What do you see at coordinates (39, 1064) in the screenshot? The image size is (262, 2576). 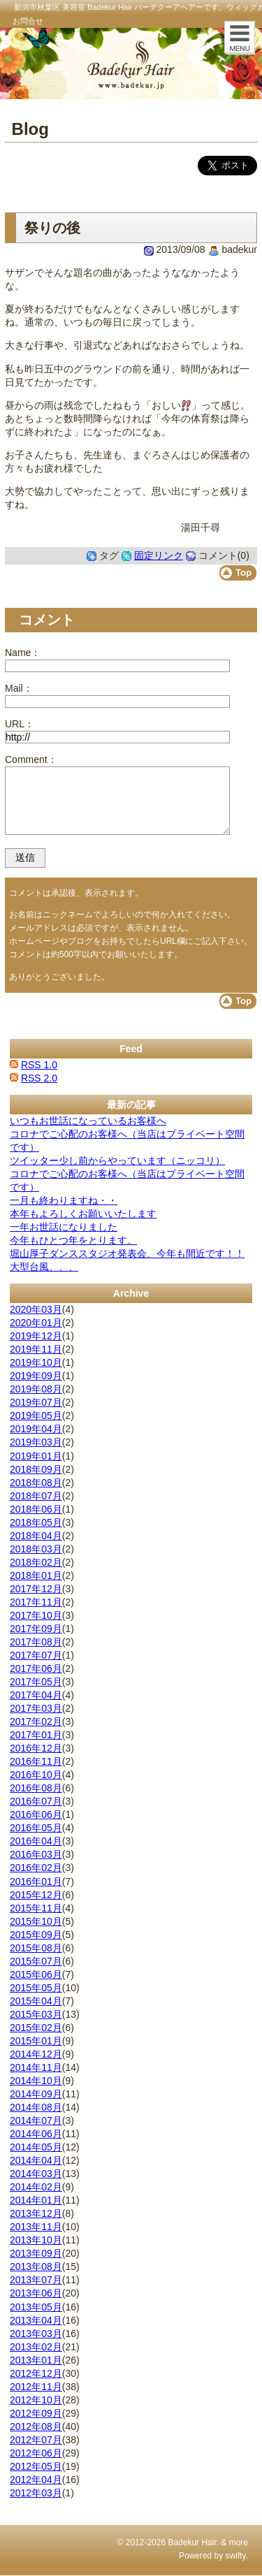 I see `RSS 1.0` at bounding box center [39, 1064].